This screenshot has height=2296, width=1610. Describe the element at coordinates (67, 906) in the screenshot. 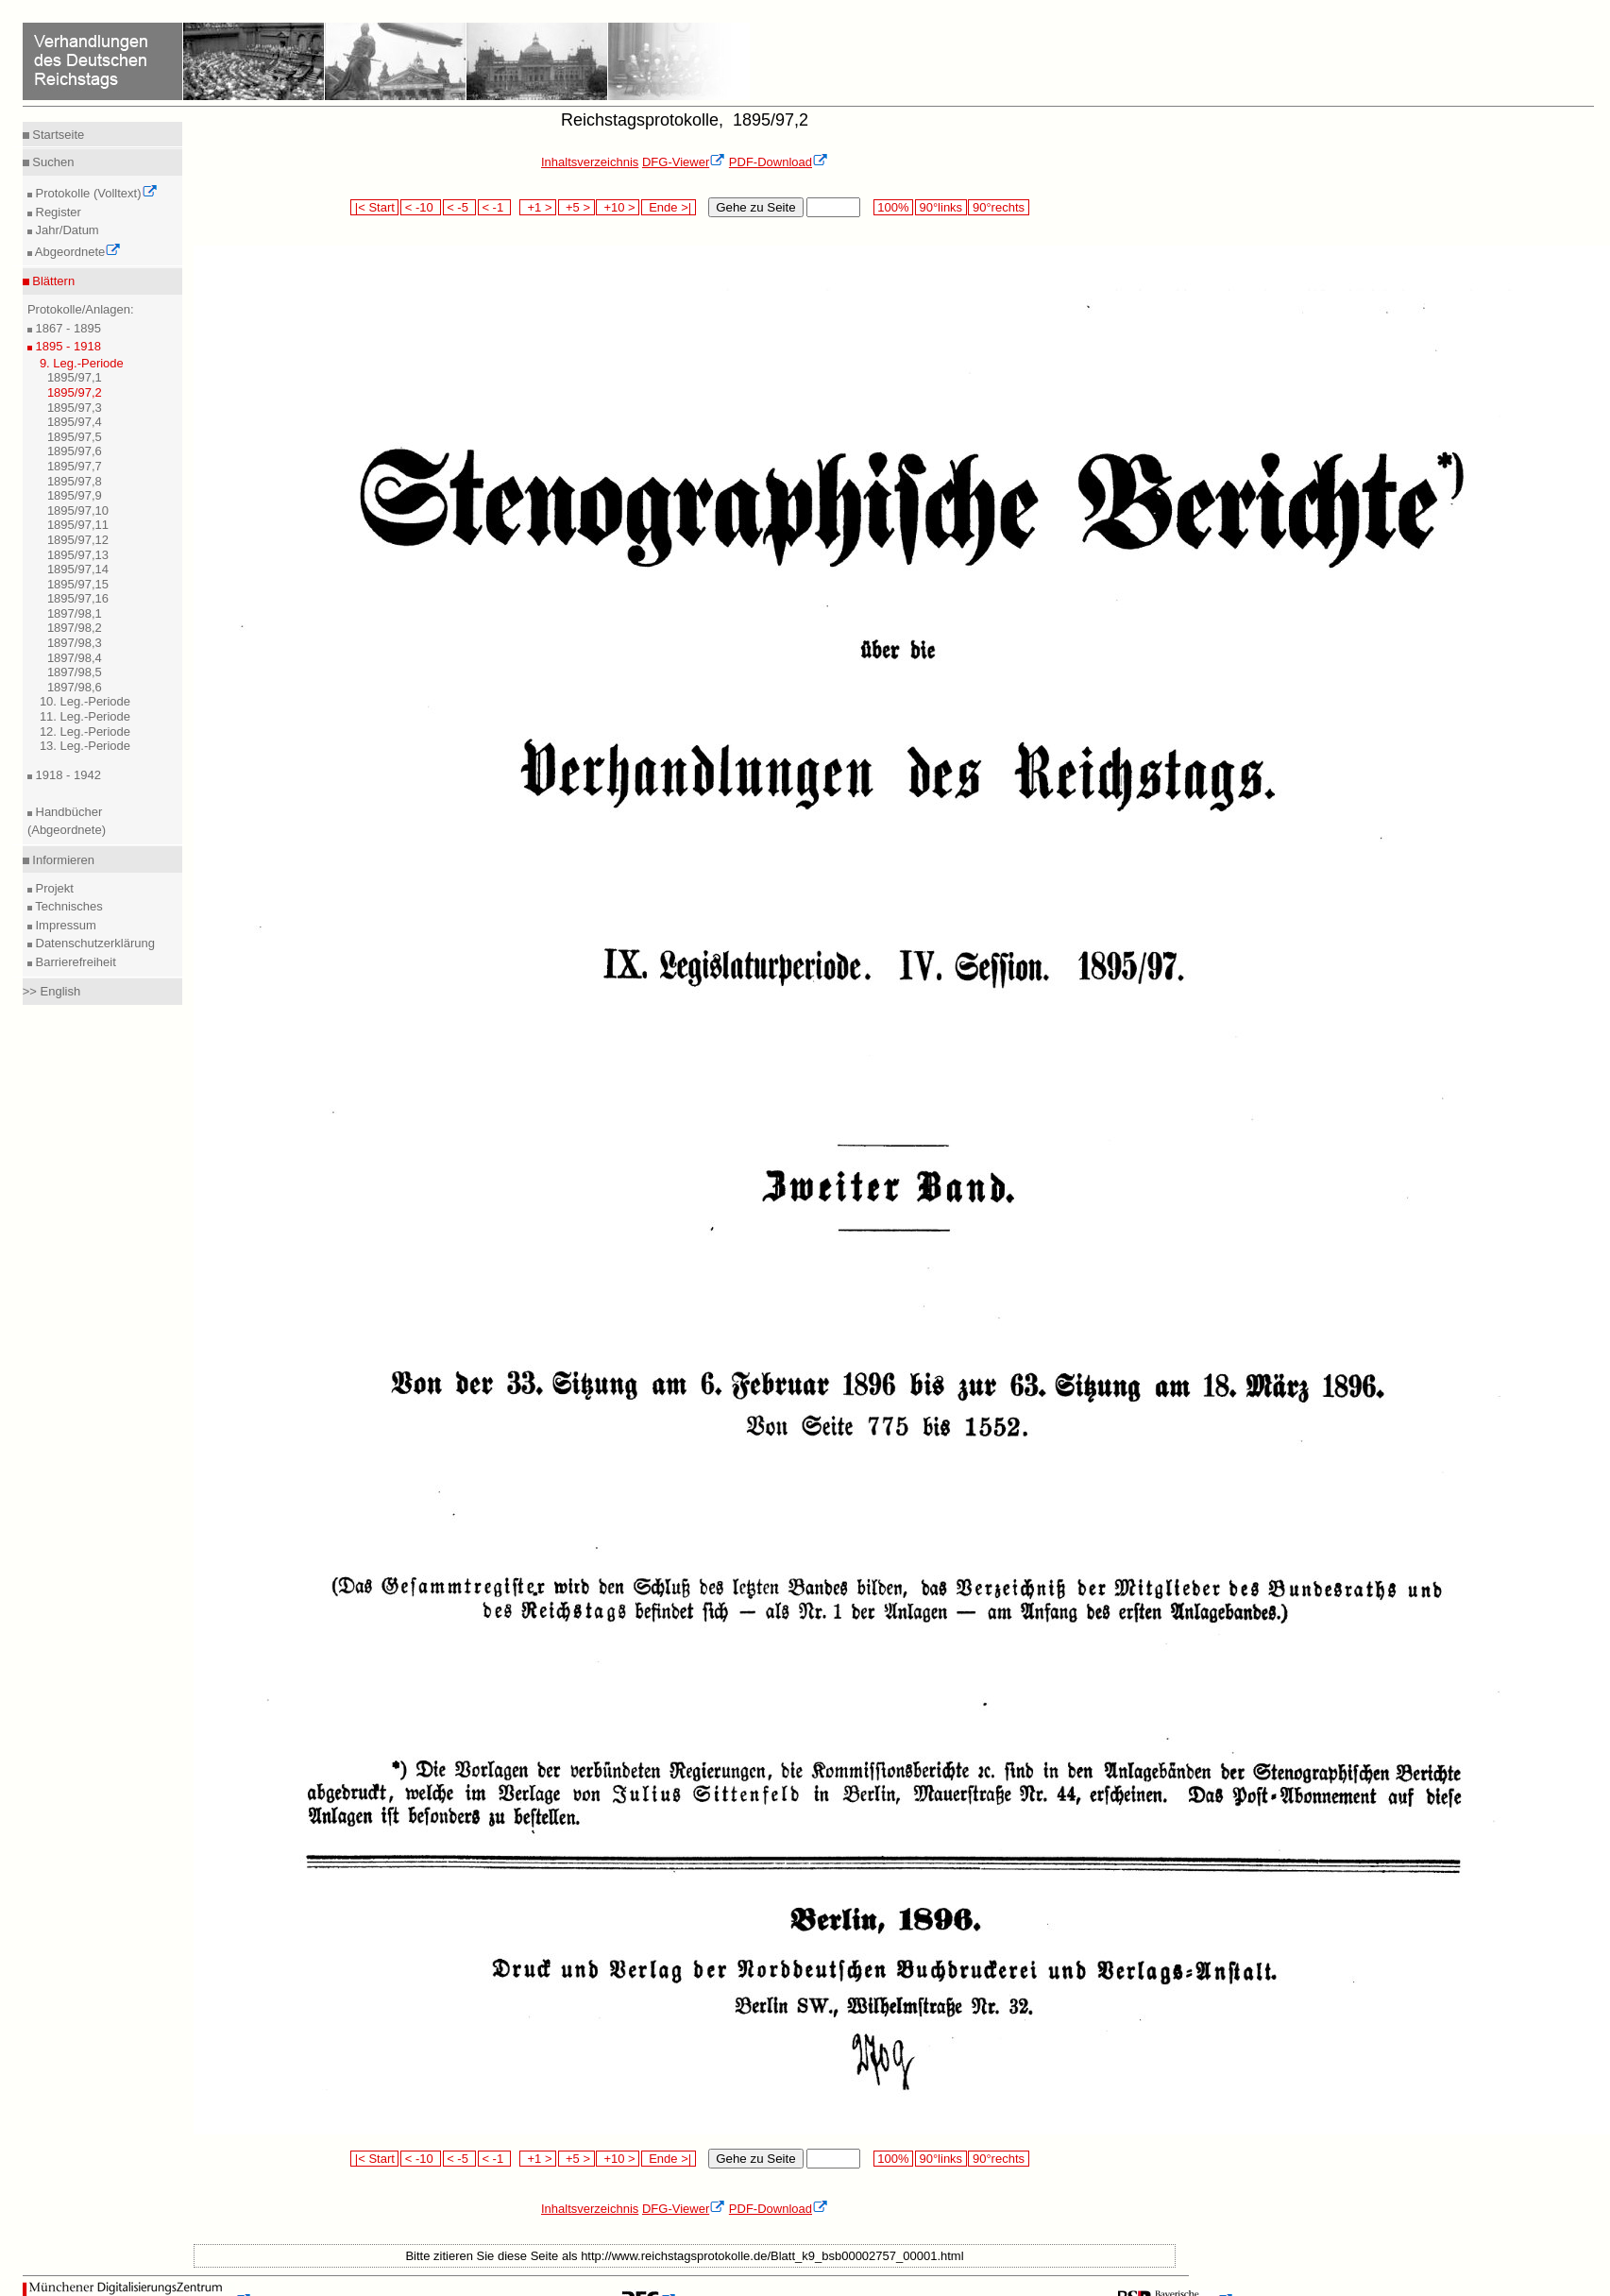

I see `Technisches` at that location.